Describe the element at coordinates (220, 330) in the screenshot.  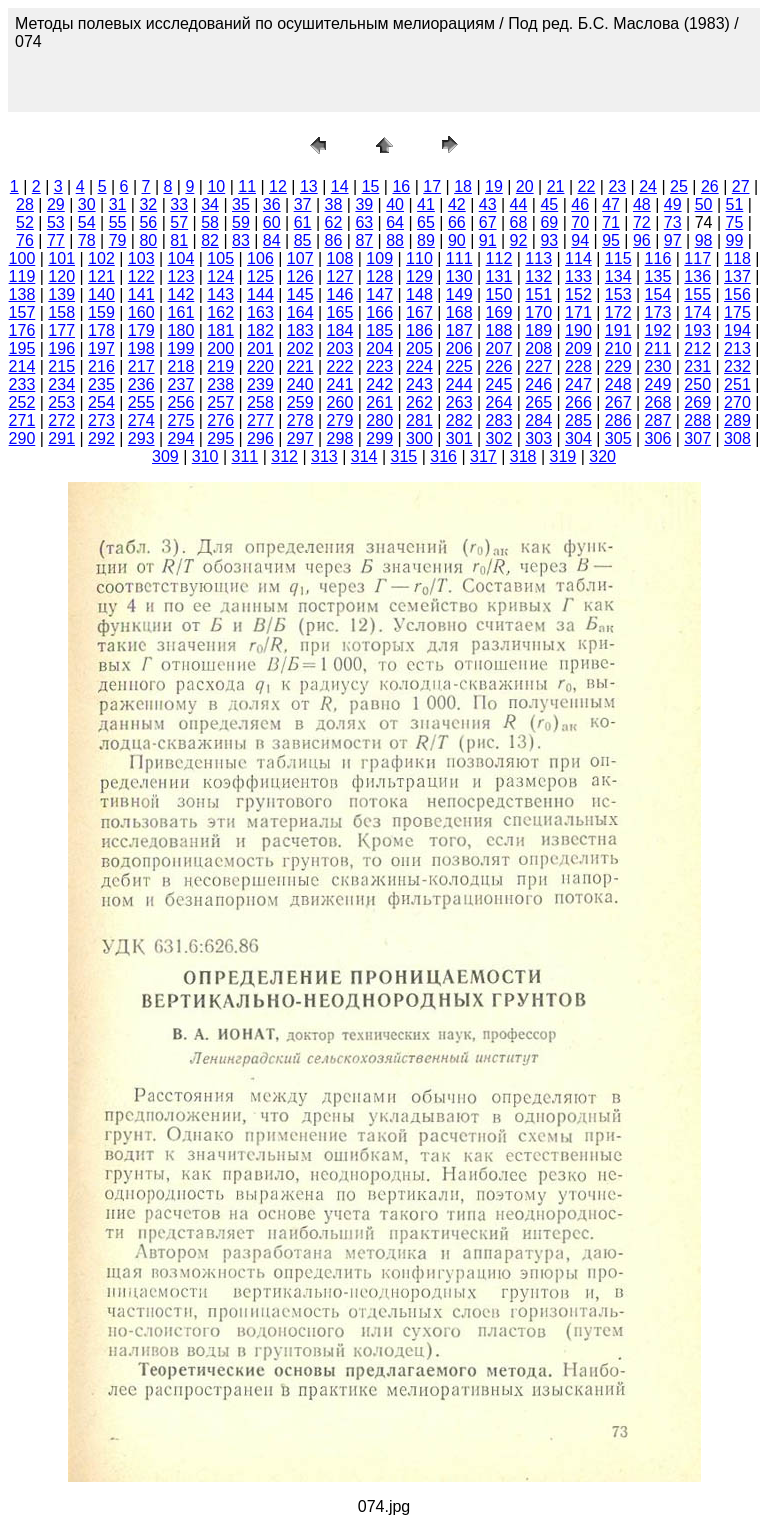
I see `181` at that location.